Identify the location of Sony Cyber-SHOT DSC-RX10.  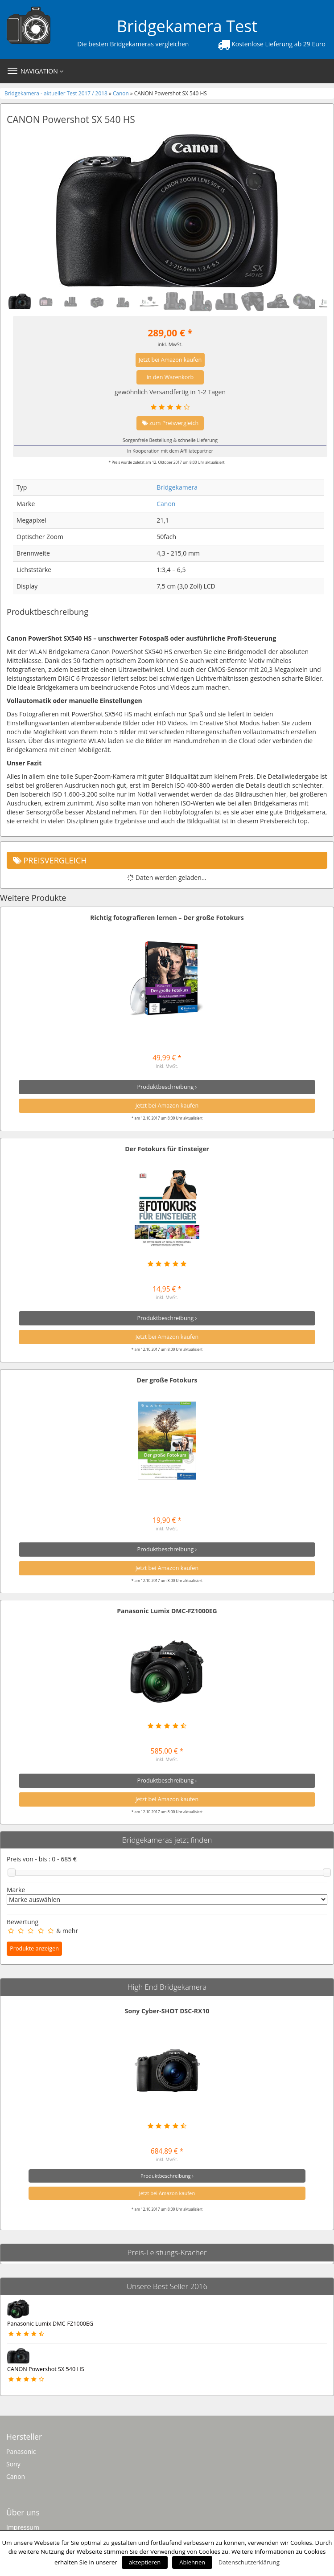
(167, 2011).